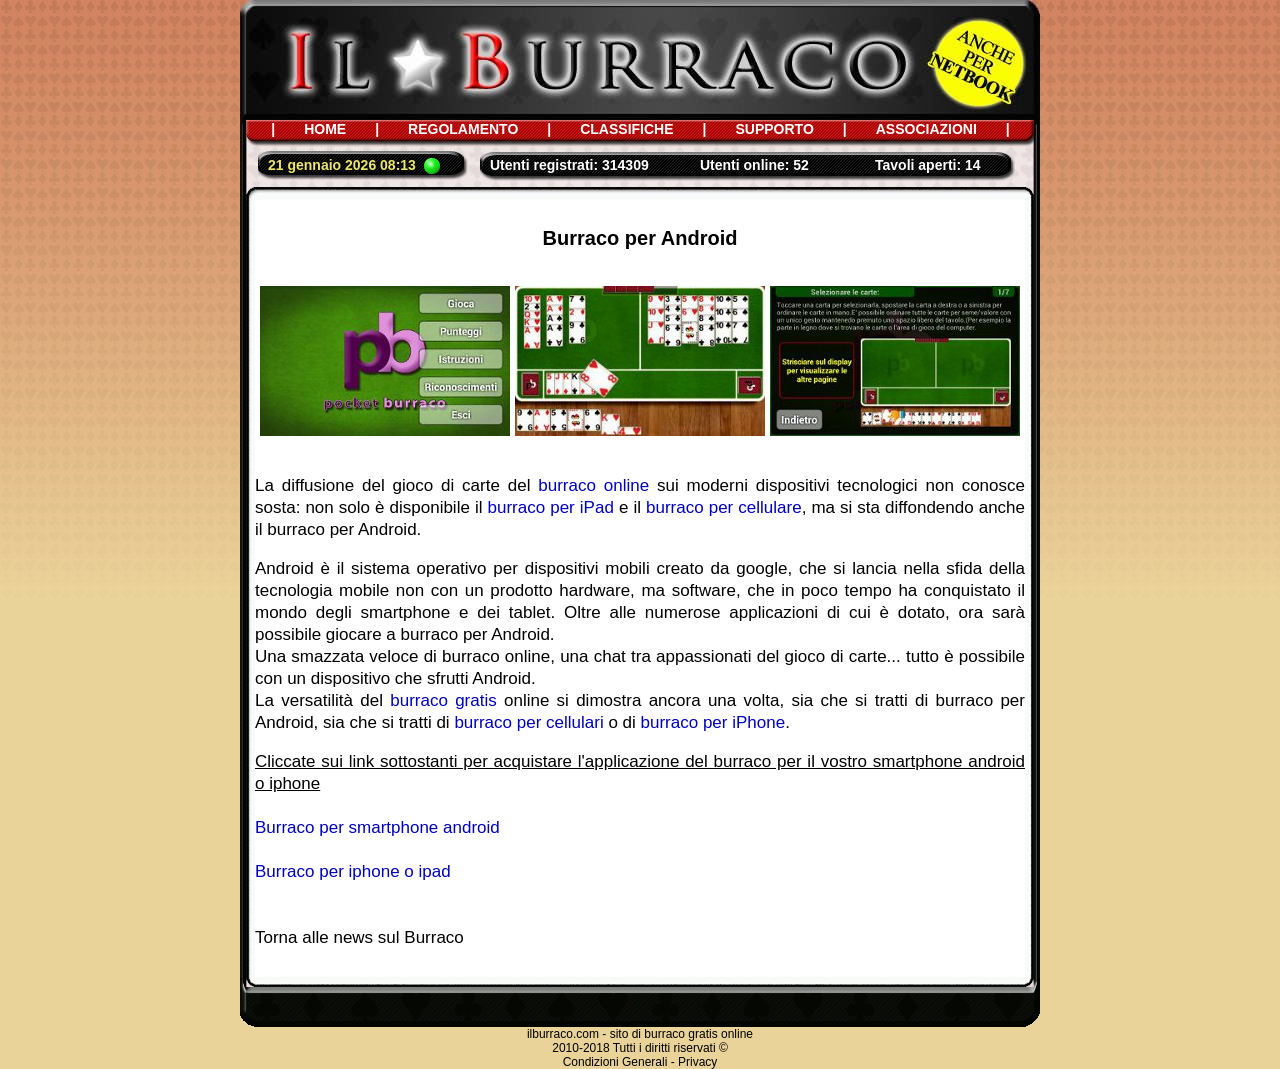 The image size is (1280, 1069). Describe the element at coordinates (774, 129) in the screenshot. I see `SUPPORTO` at that location.